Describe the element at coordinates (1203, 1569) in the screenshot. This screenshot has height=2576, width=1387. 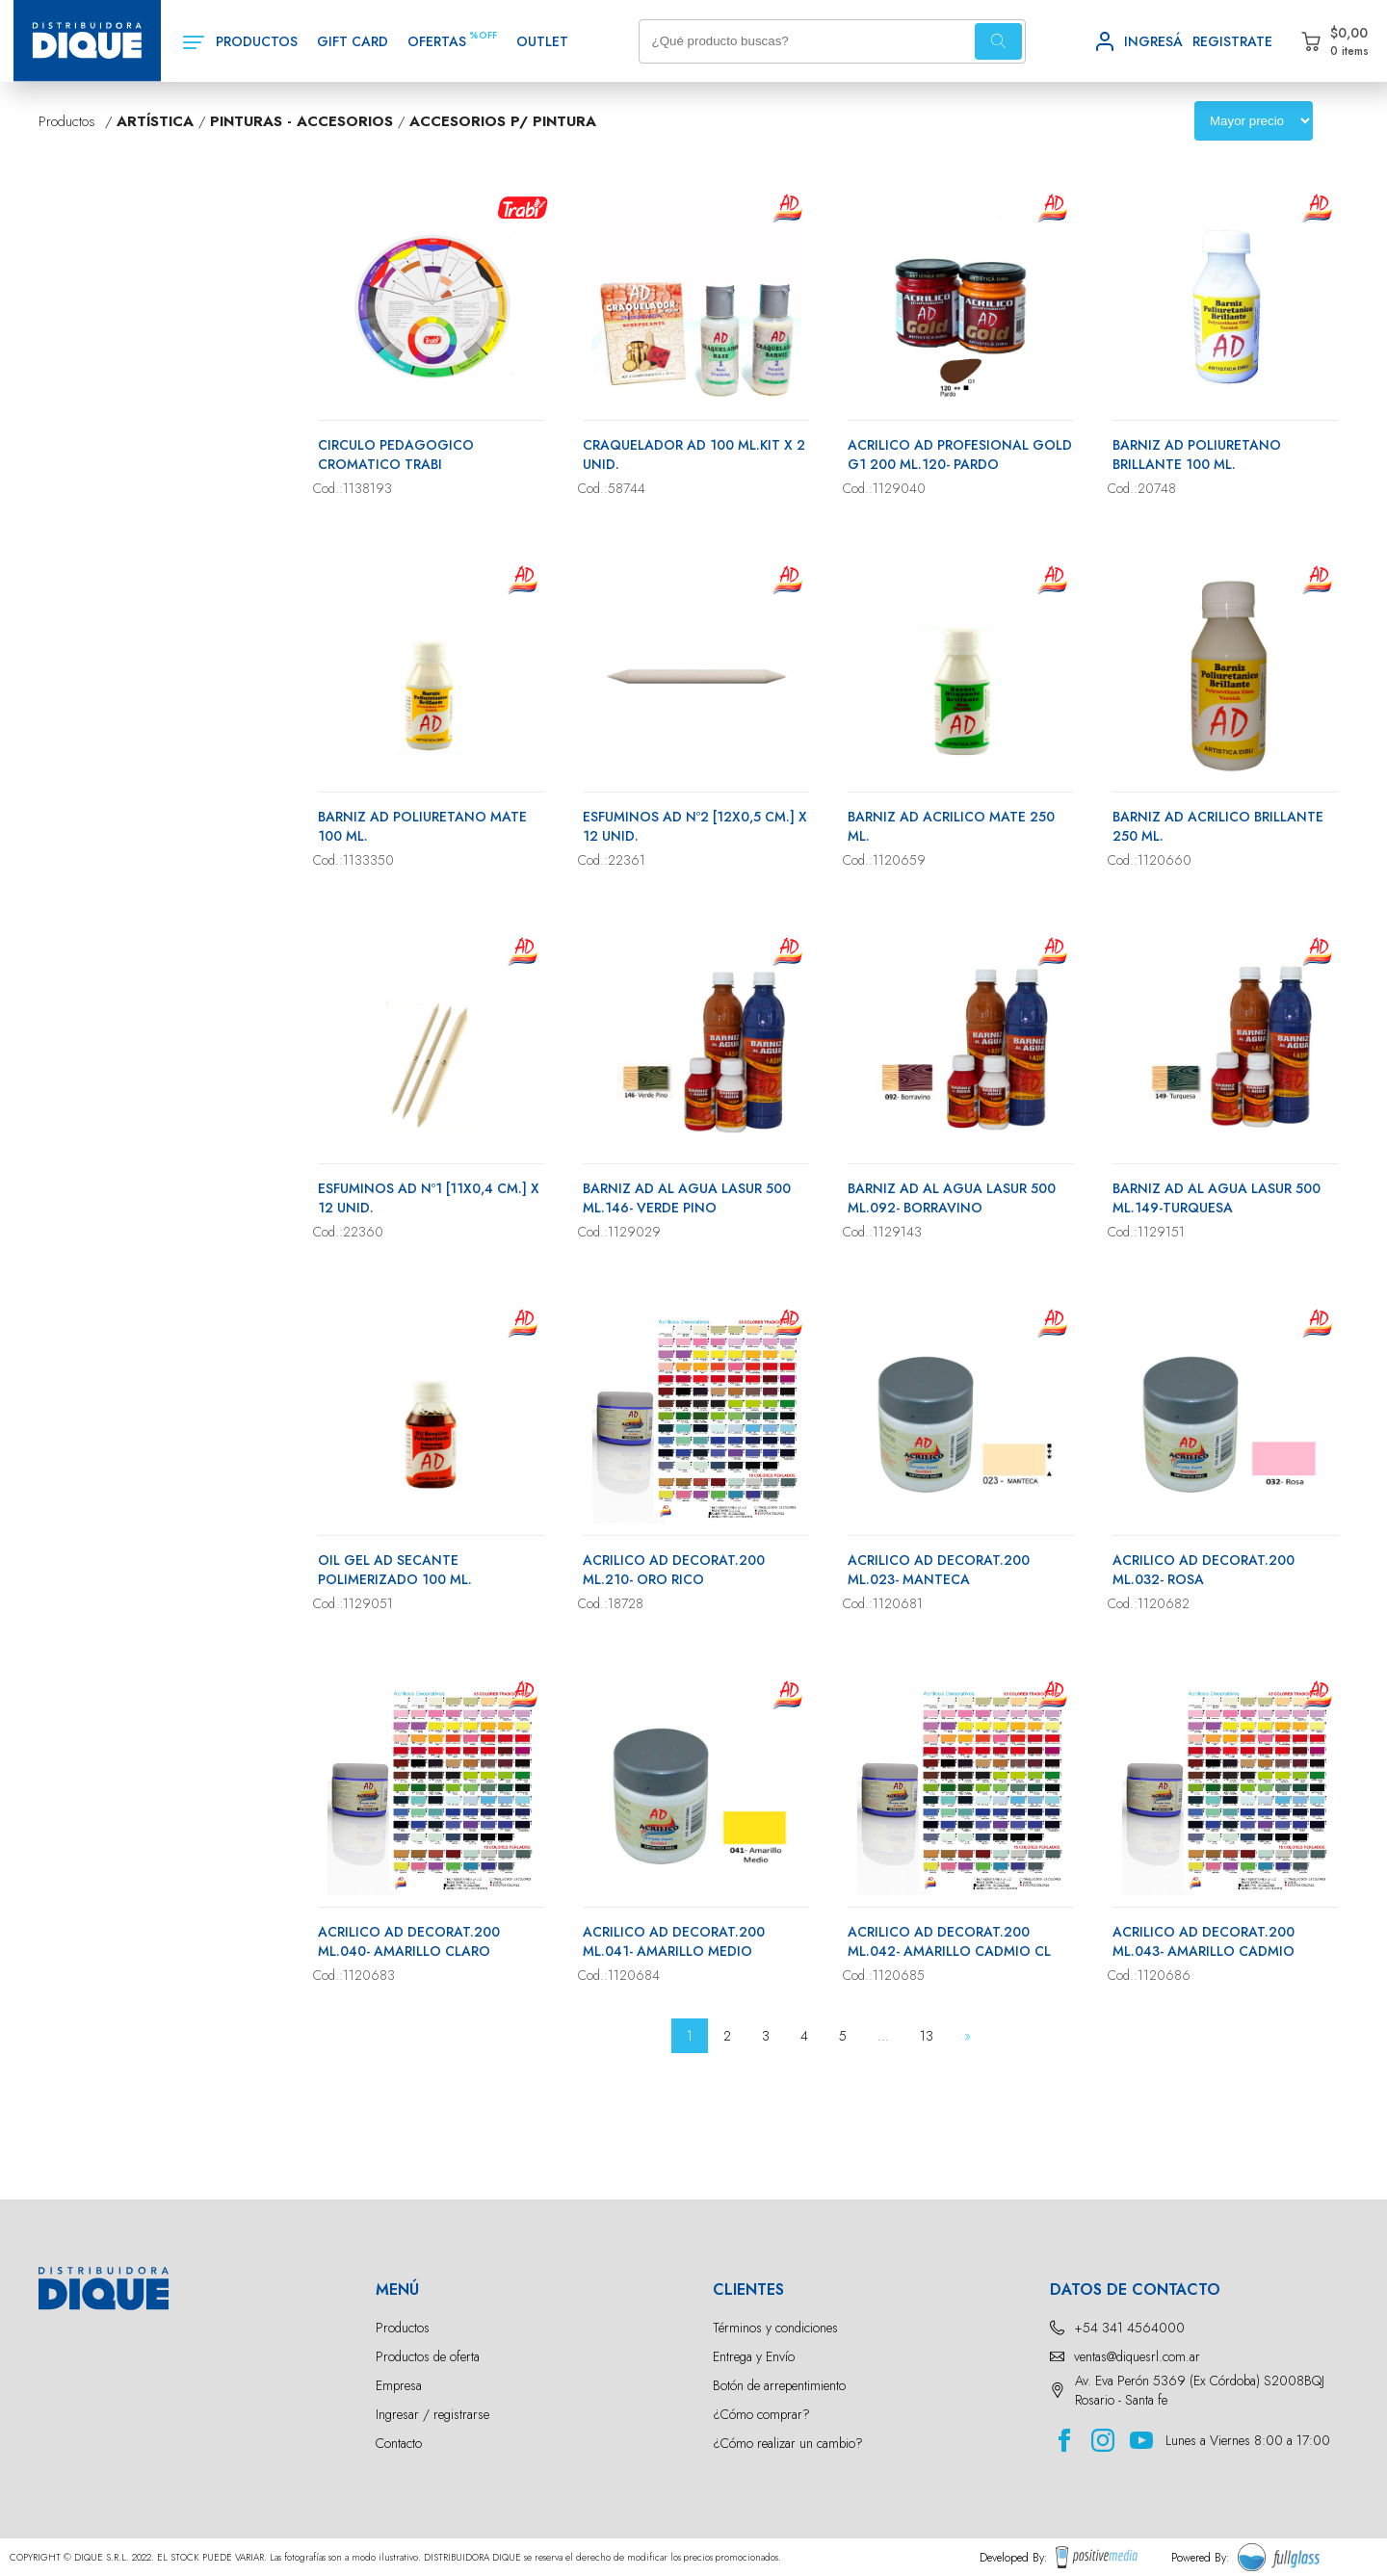
I see `ACRILICO AD DECORAT.200 ML.032- ROSA` at that location.